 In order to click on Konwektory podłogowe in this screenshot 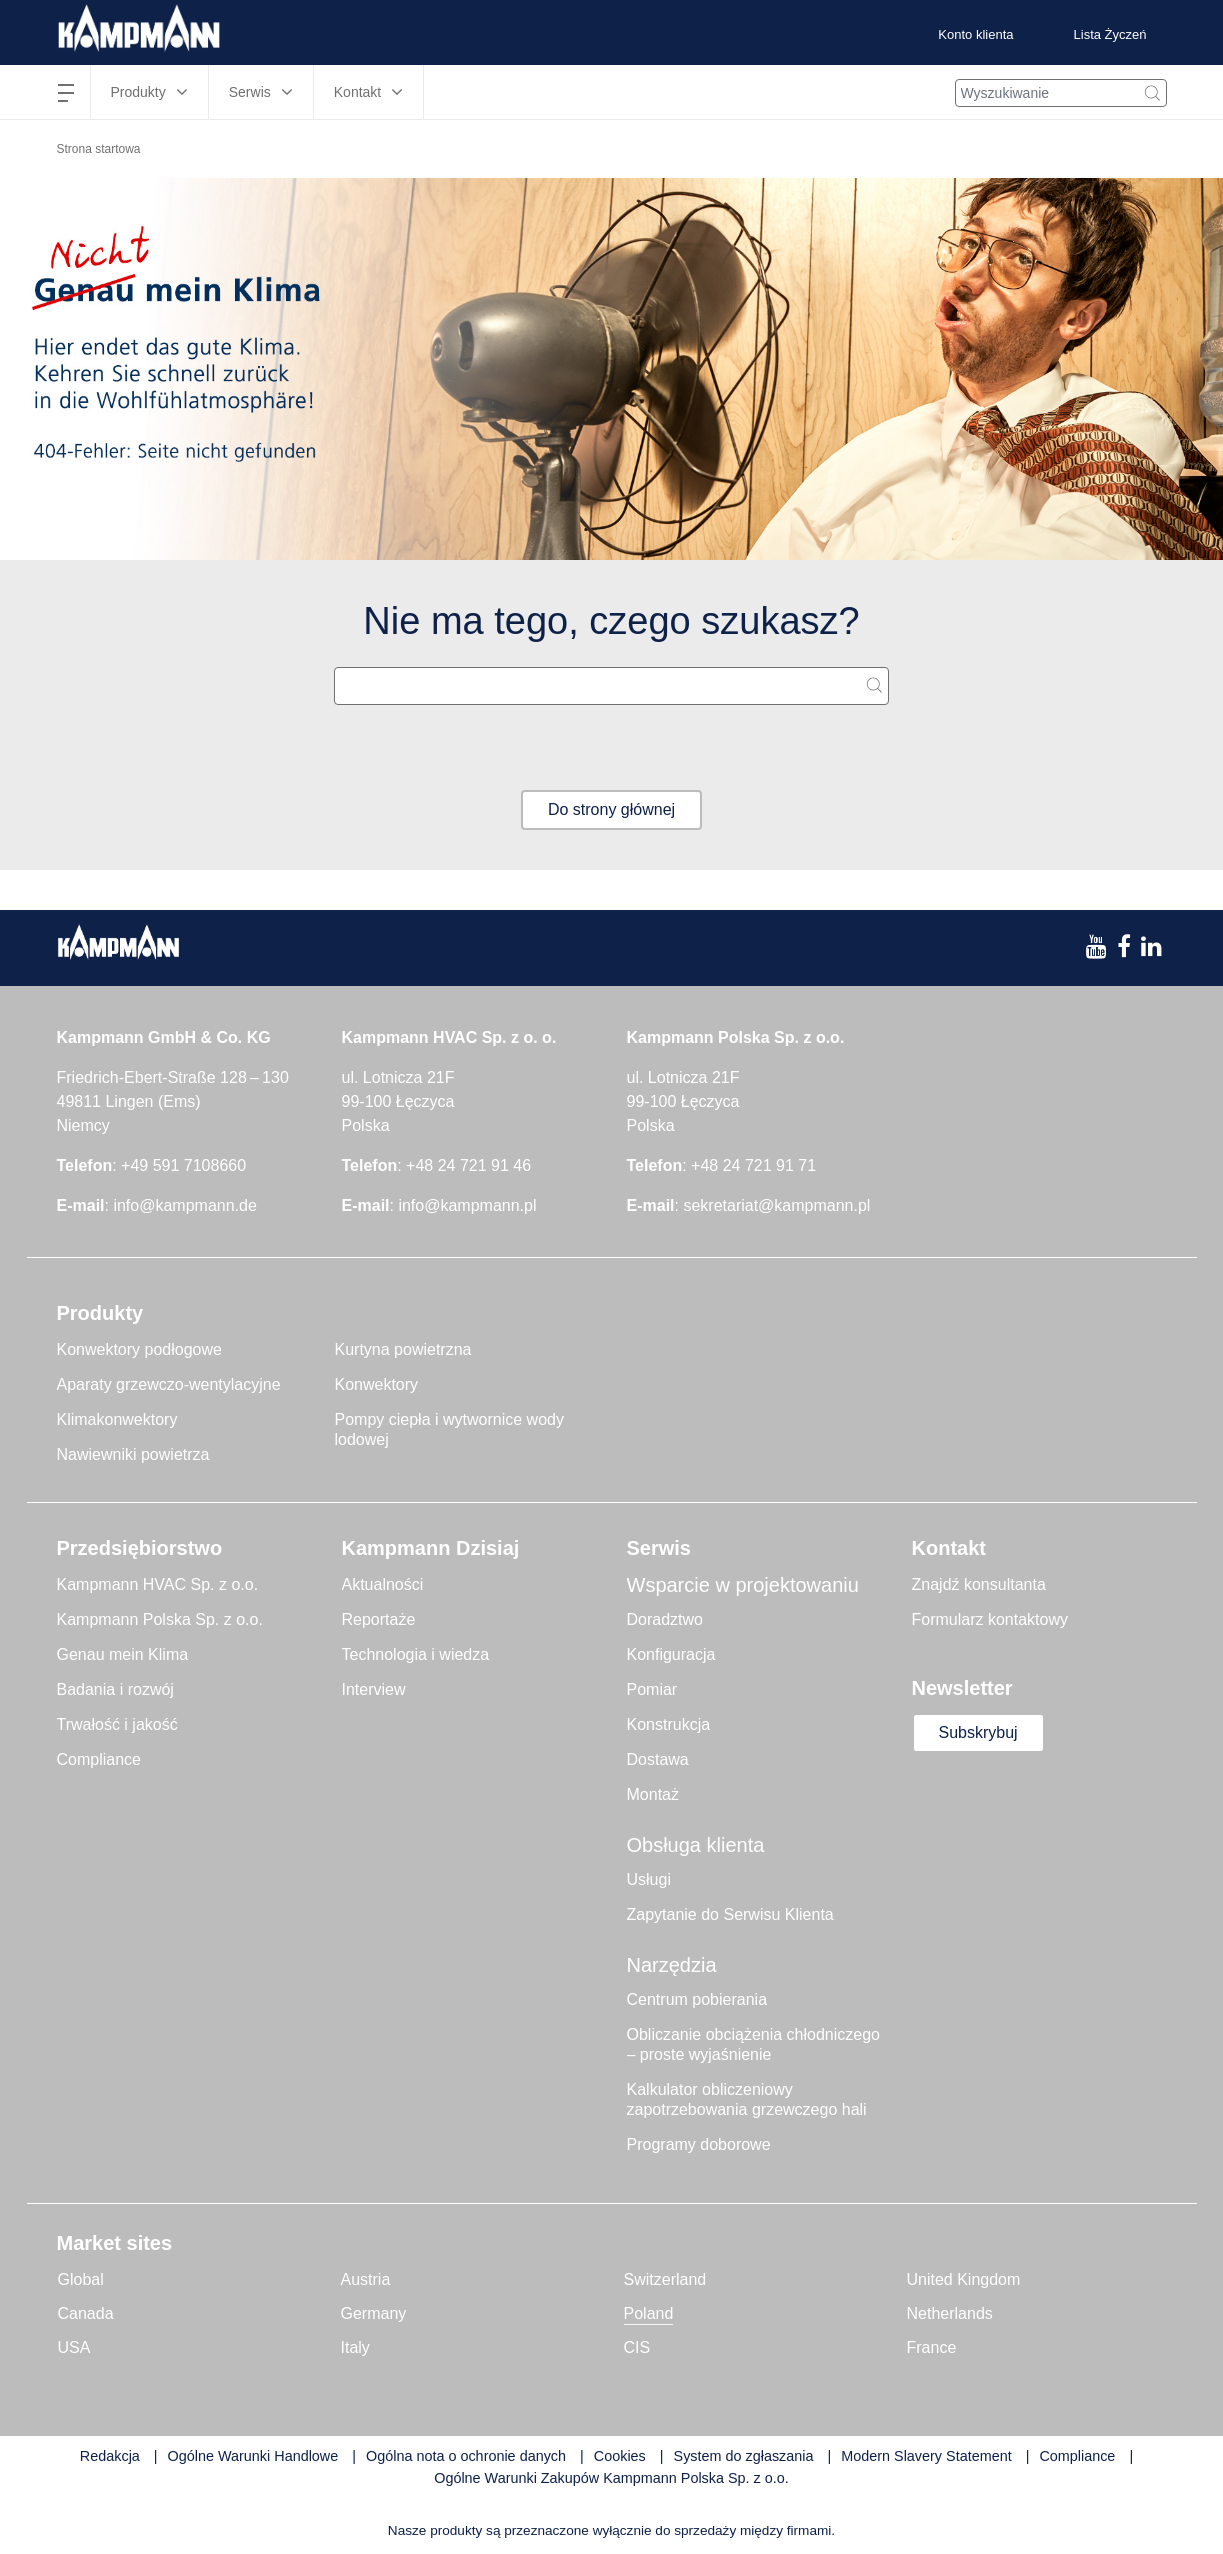, I will do `click(139, 1349)`.